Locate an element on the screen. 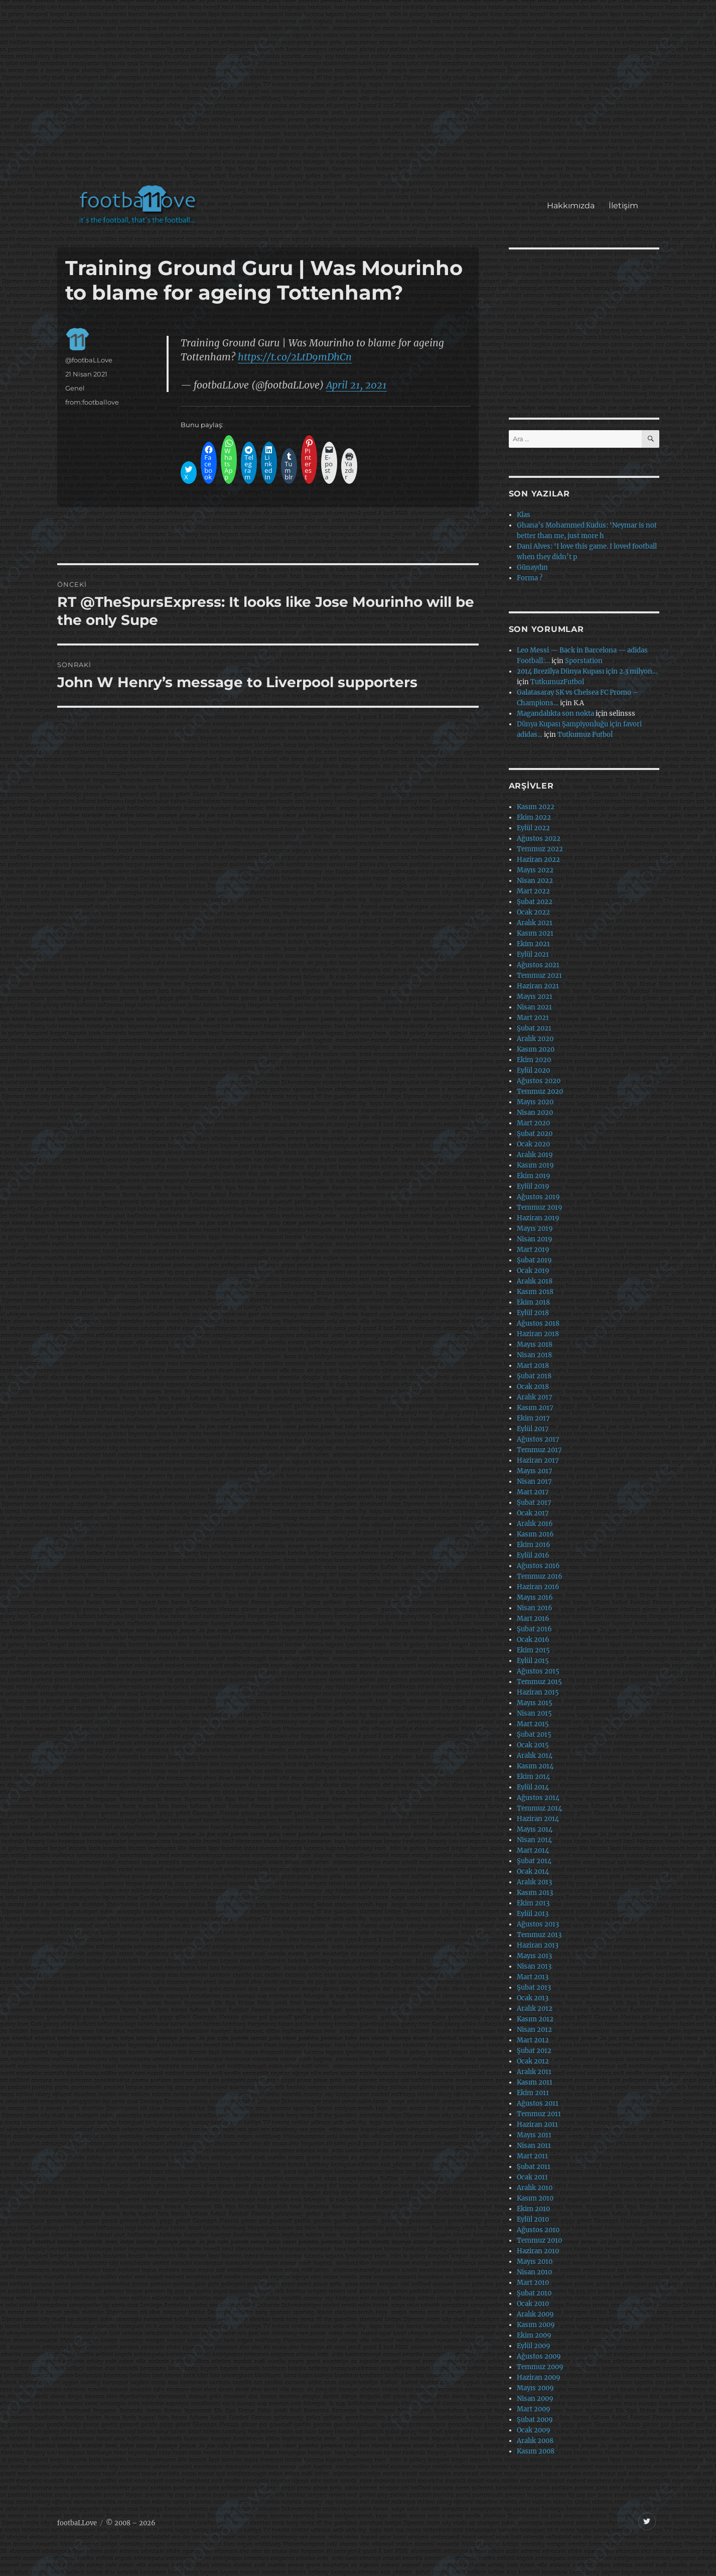  Ağustos 2019 is located at coordinates (538, 1197).